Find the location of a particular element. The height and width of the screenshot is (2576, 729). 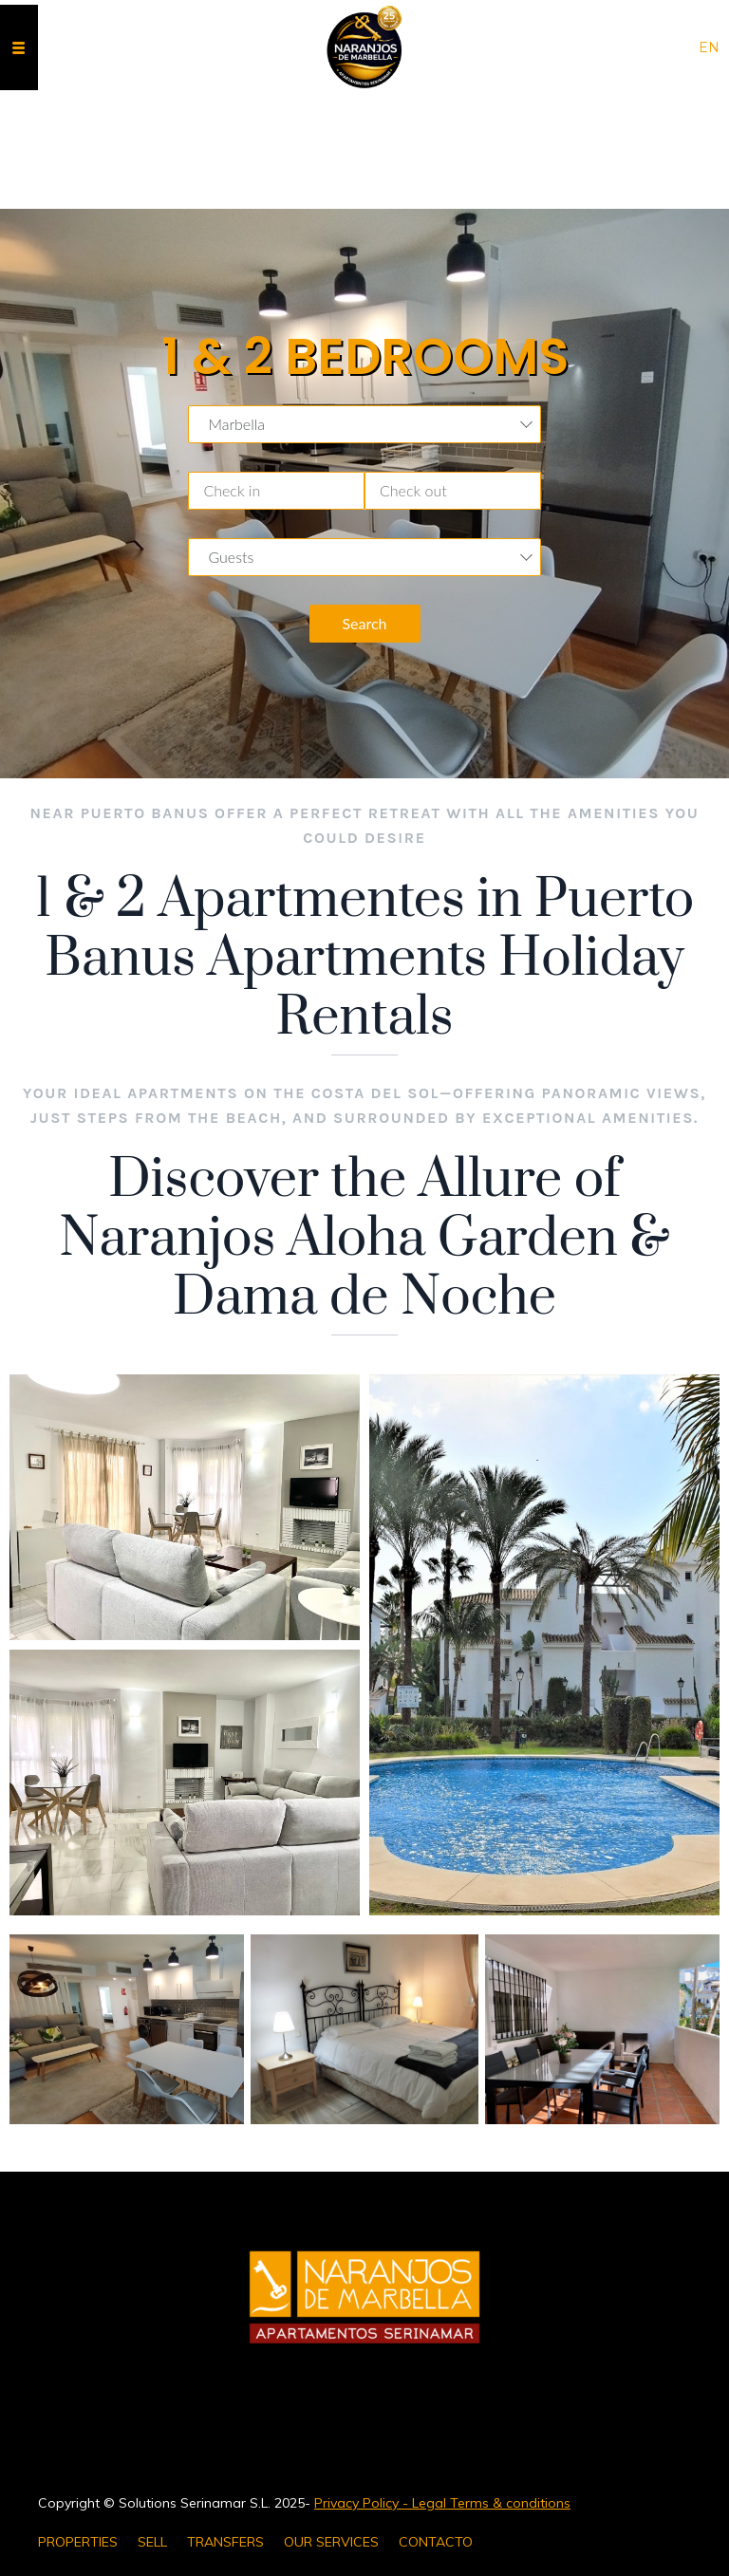

CONTACTO is located at coordinates (436, 2541).